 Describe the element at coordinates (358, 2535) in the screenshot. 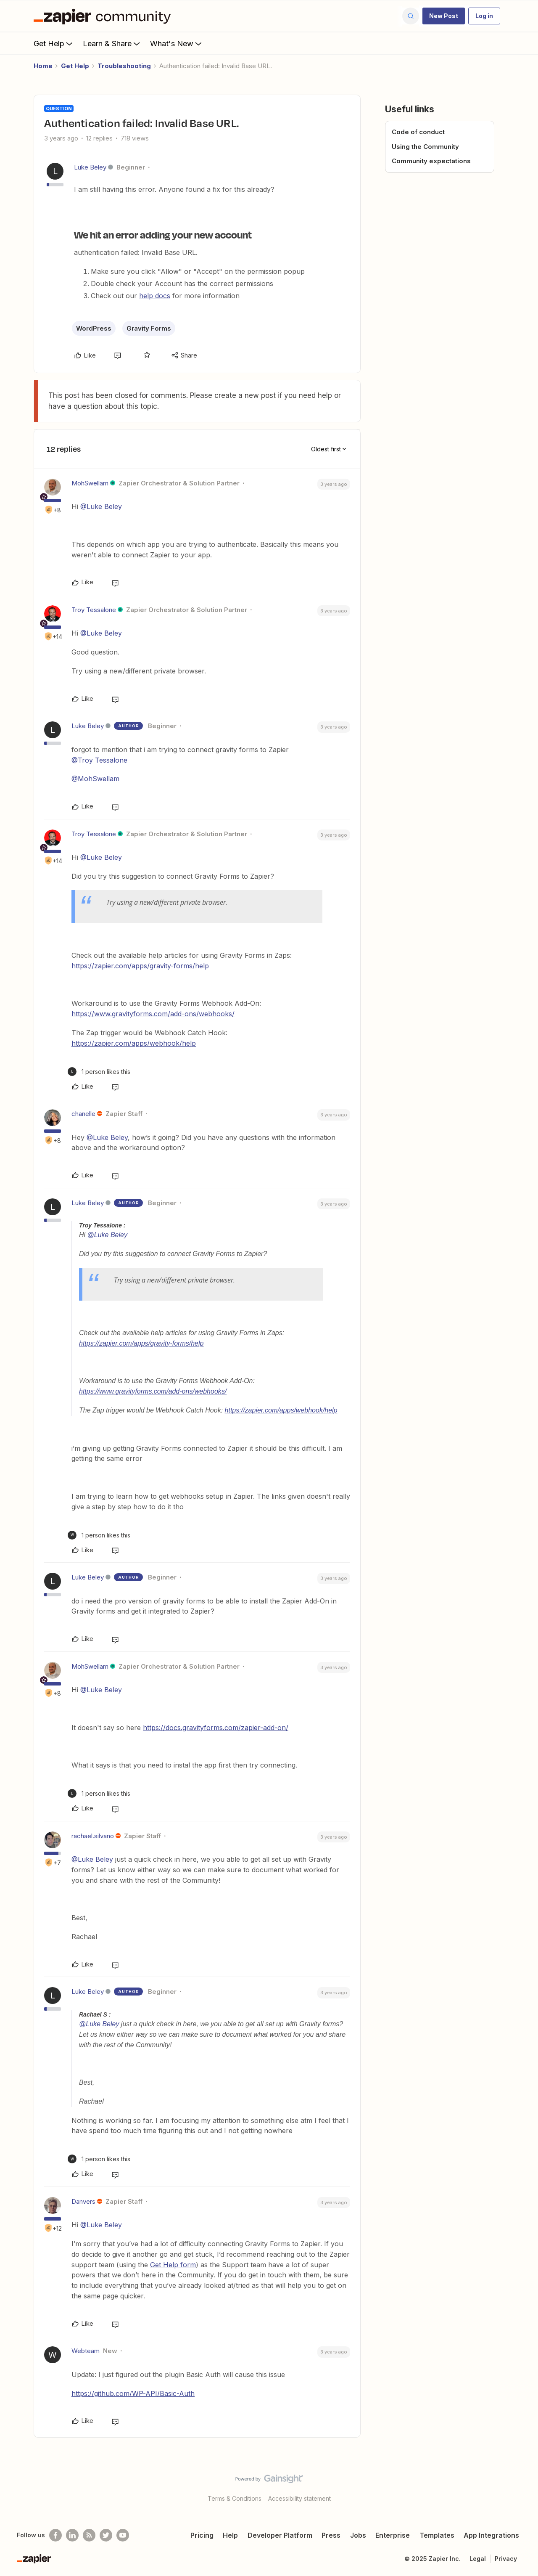

I see `Jobs` at that location.